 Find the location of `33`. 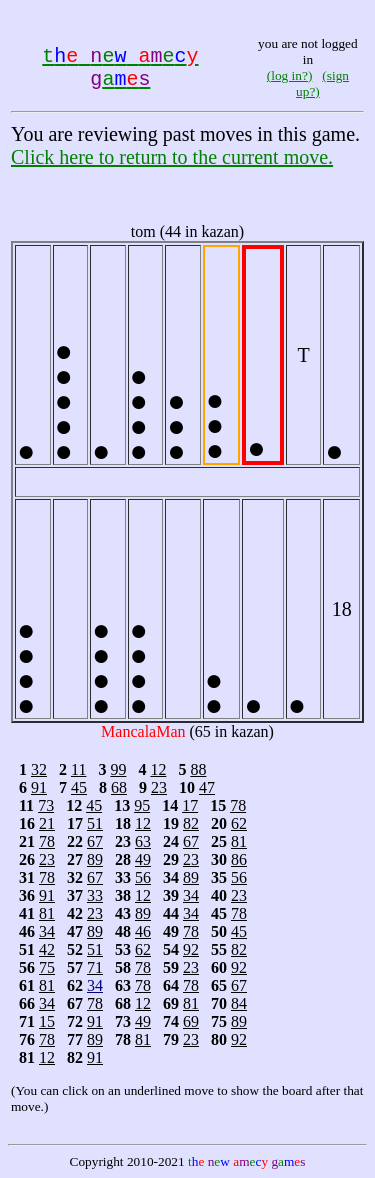

33 is located at coordinates (95, 895).